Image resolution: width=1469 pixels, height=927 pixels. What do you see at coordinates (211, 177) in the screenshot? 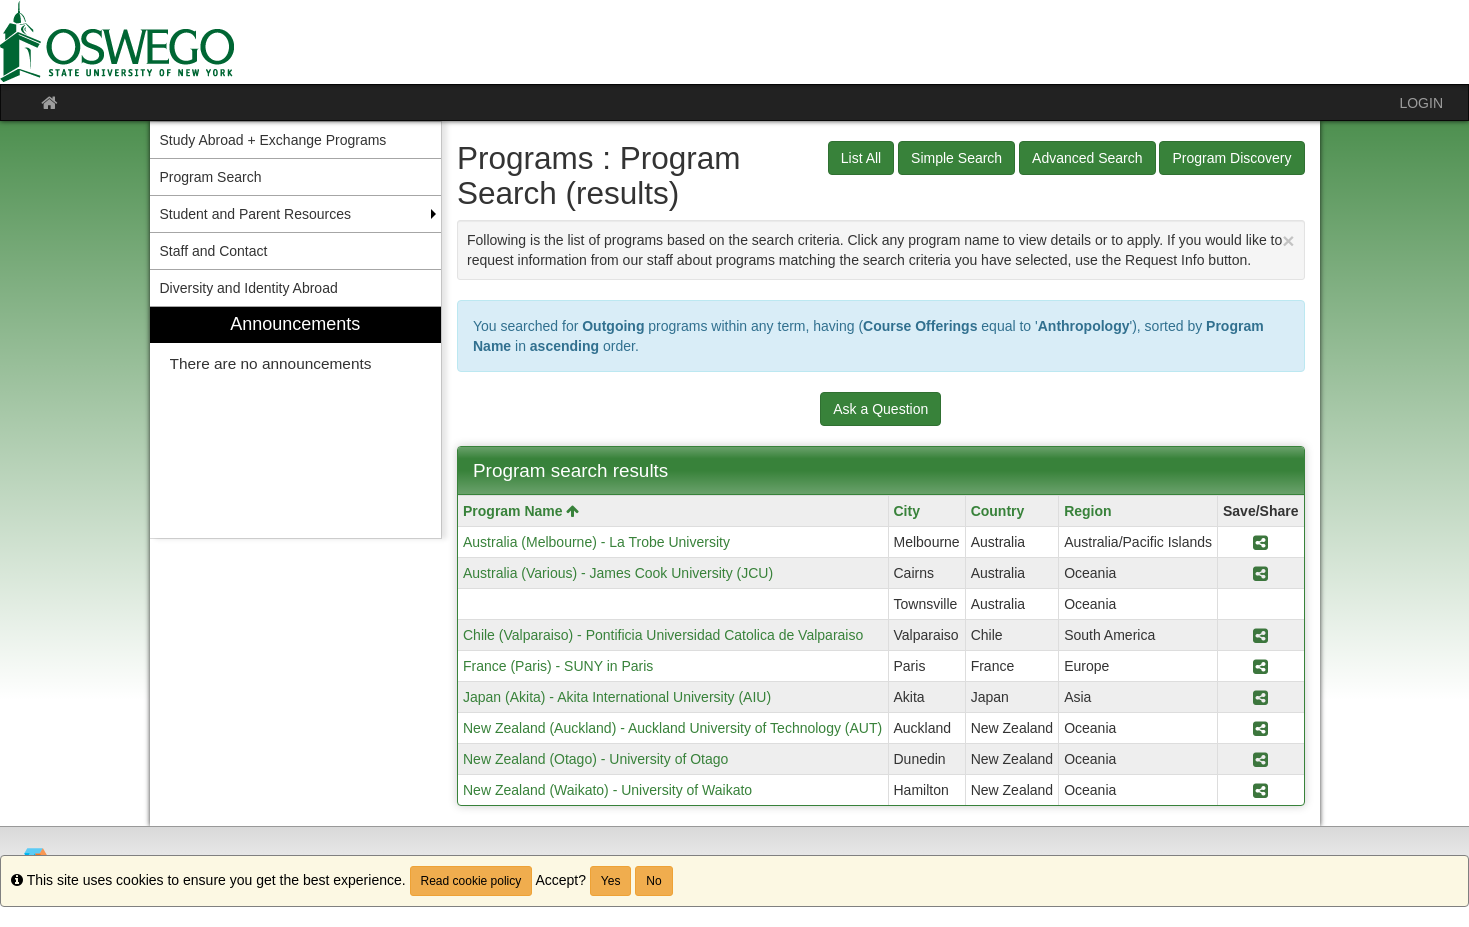
I see `Program Search [menuitem]` at bounding box center [211, 177].